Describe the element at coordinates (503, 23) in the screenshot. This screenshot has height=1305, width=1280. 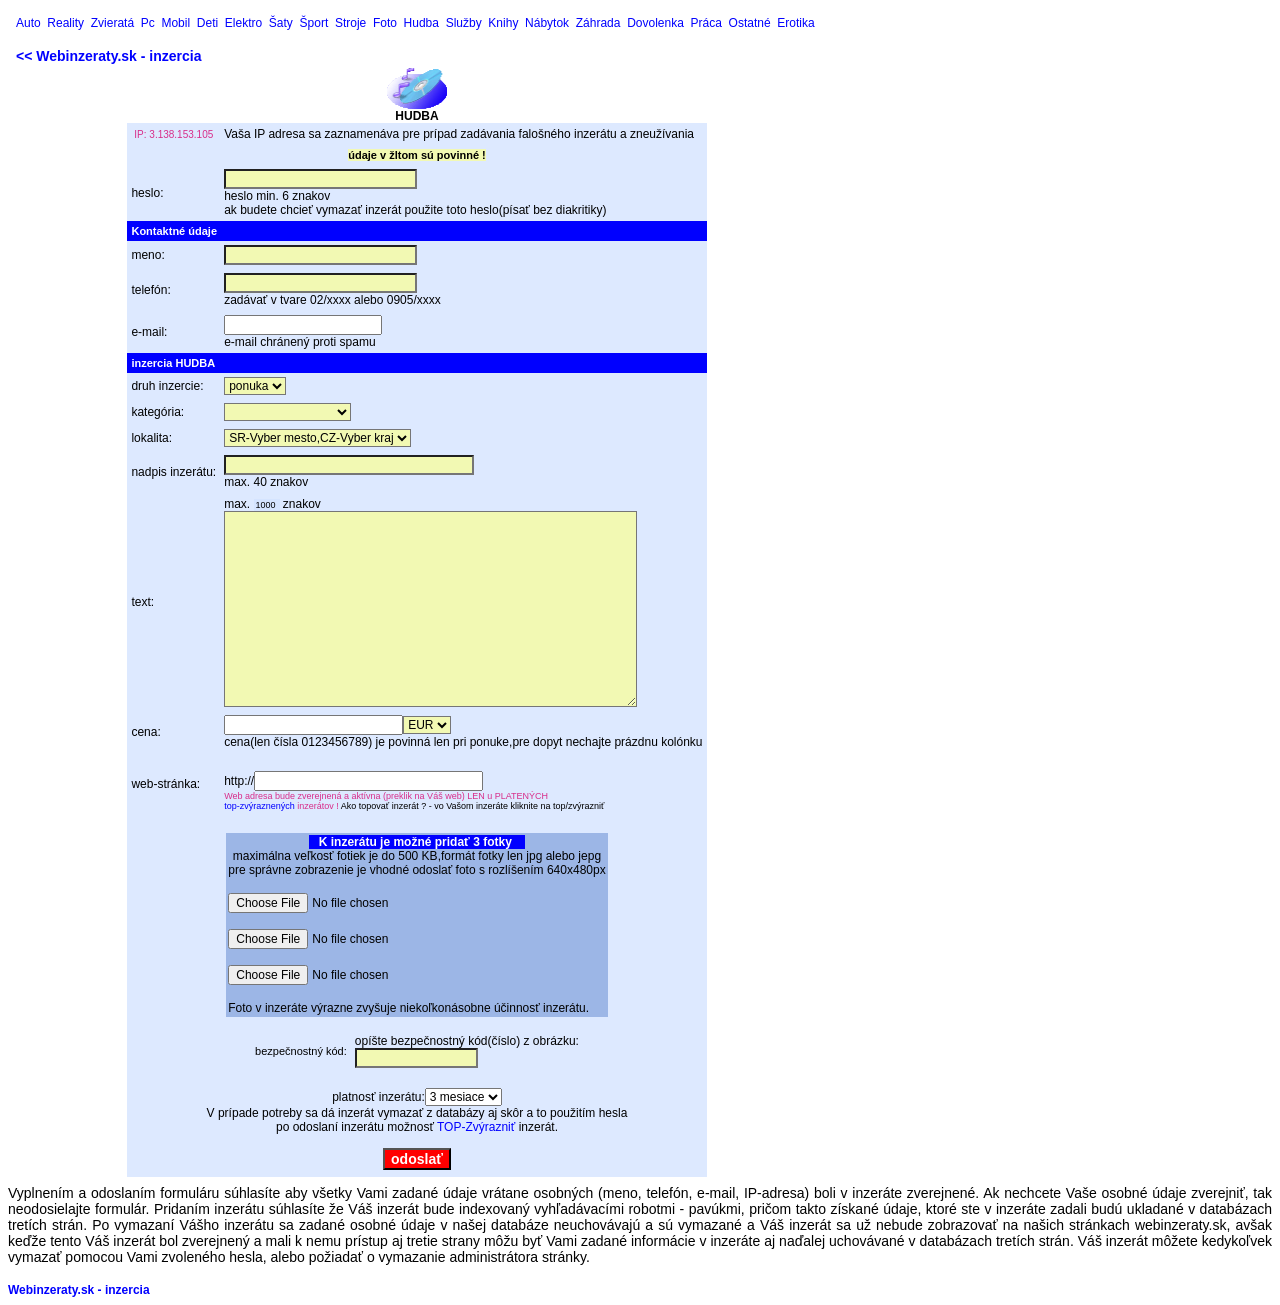
I see `Knihy` at that location.